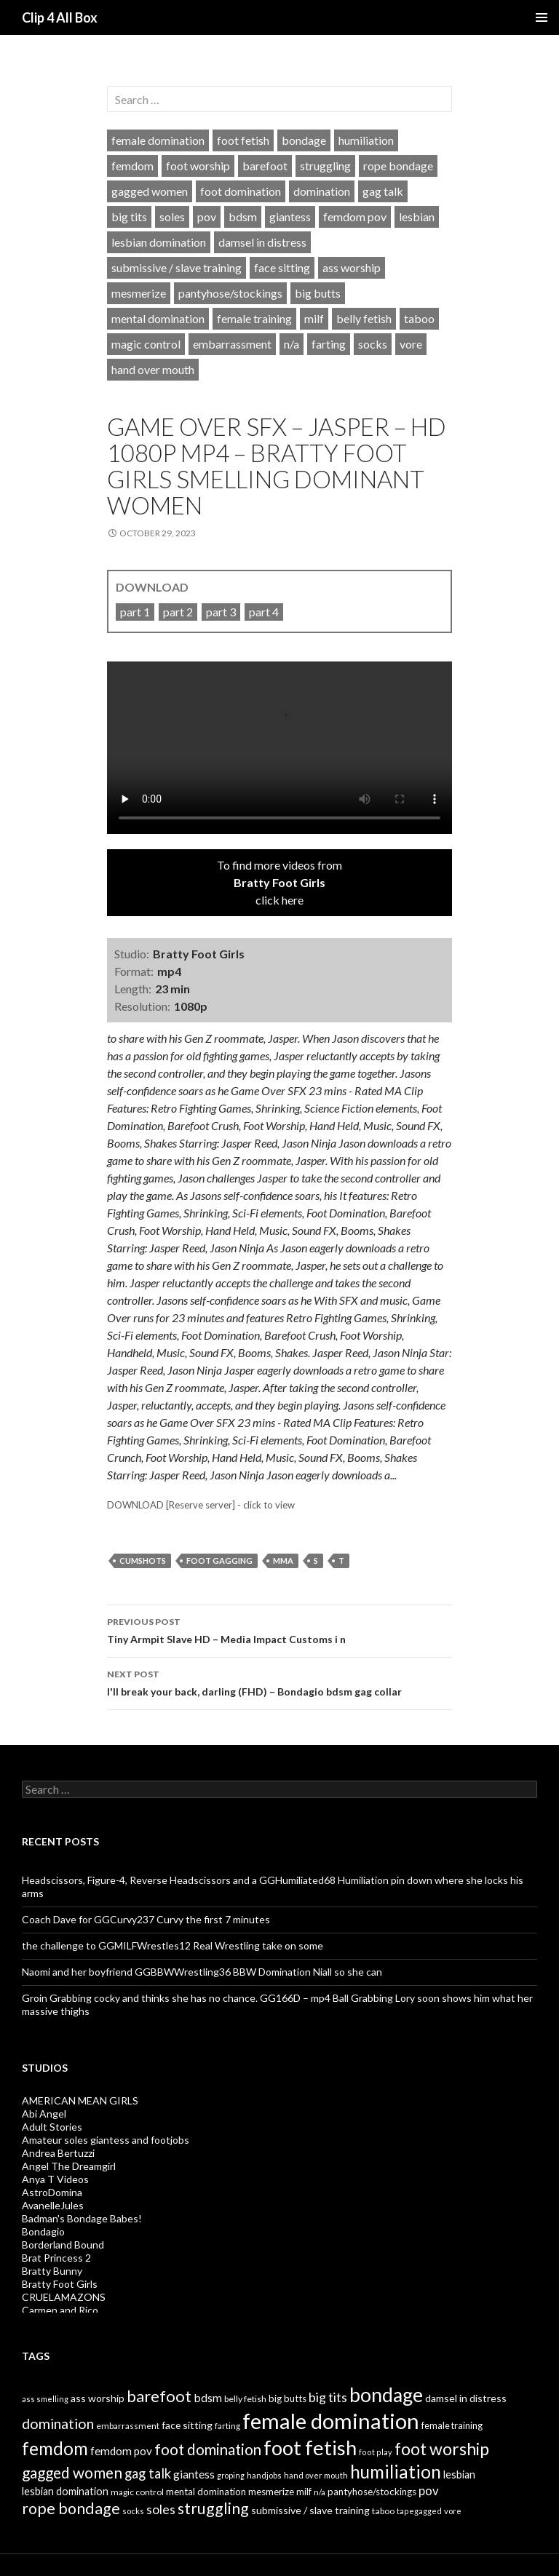 This screenshot has width=559, height=2576. I want to click on bdsm, so click(243, 216).